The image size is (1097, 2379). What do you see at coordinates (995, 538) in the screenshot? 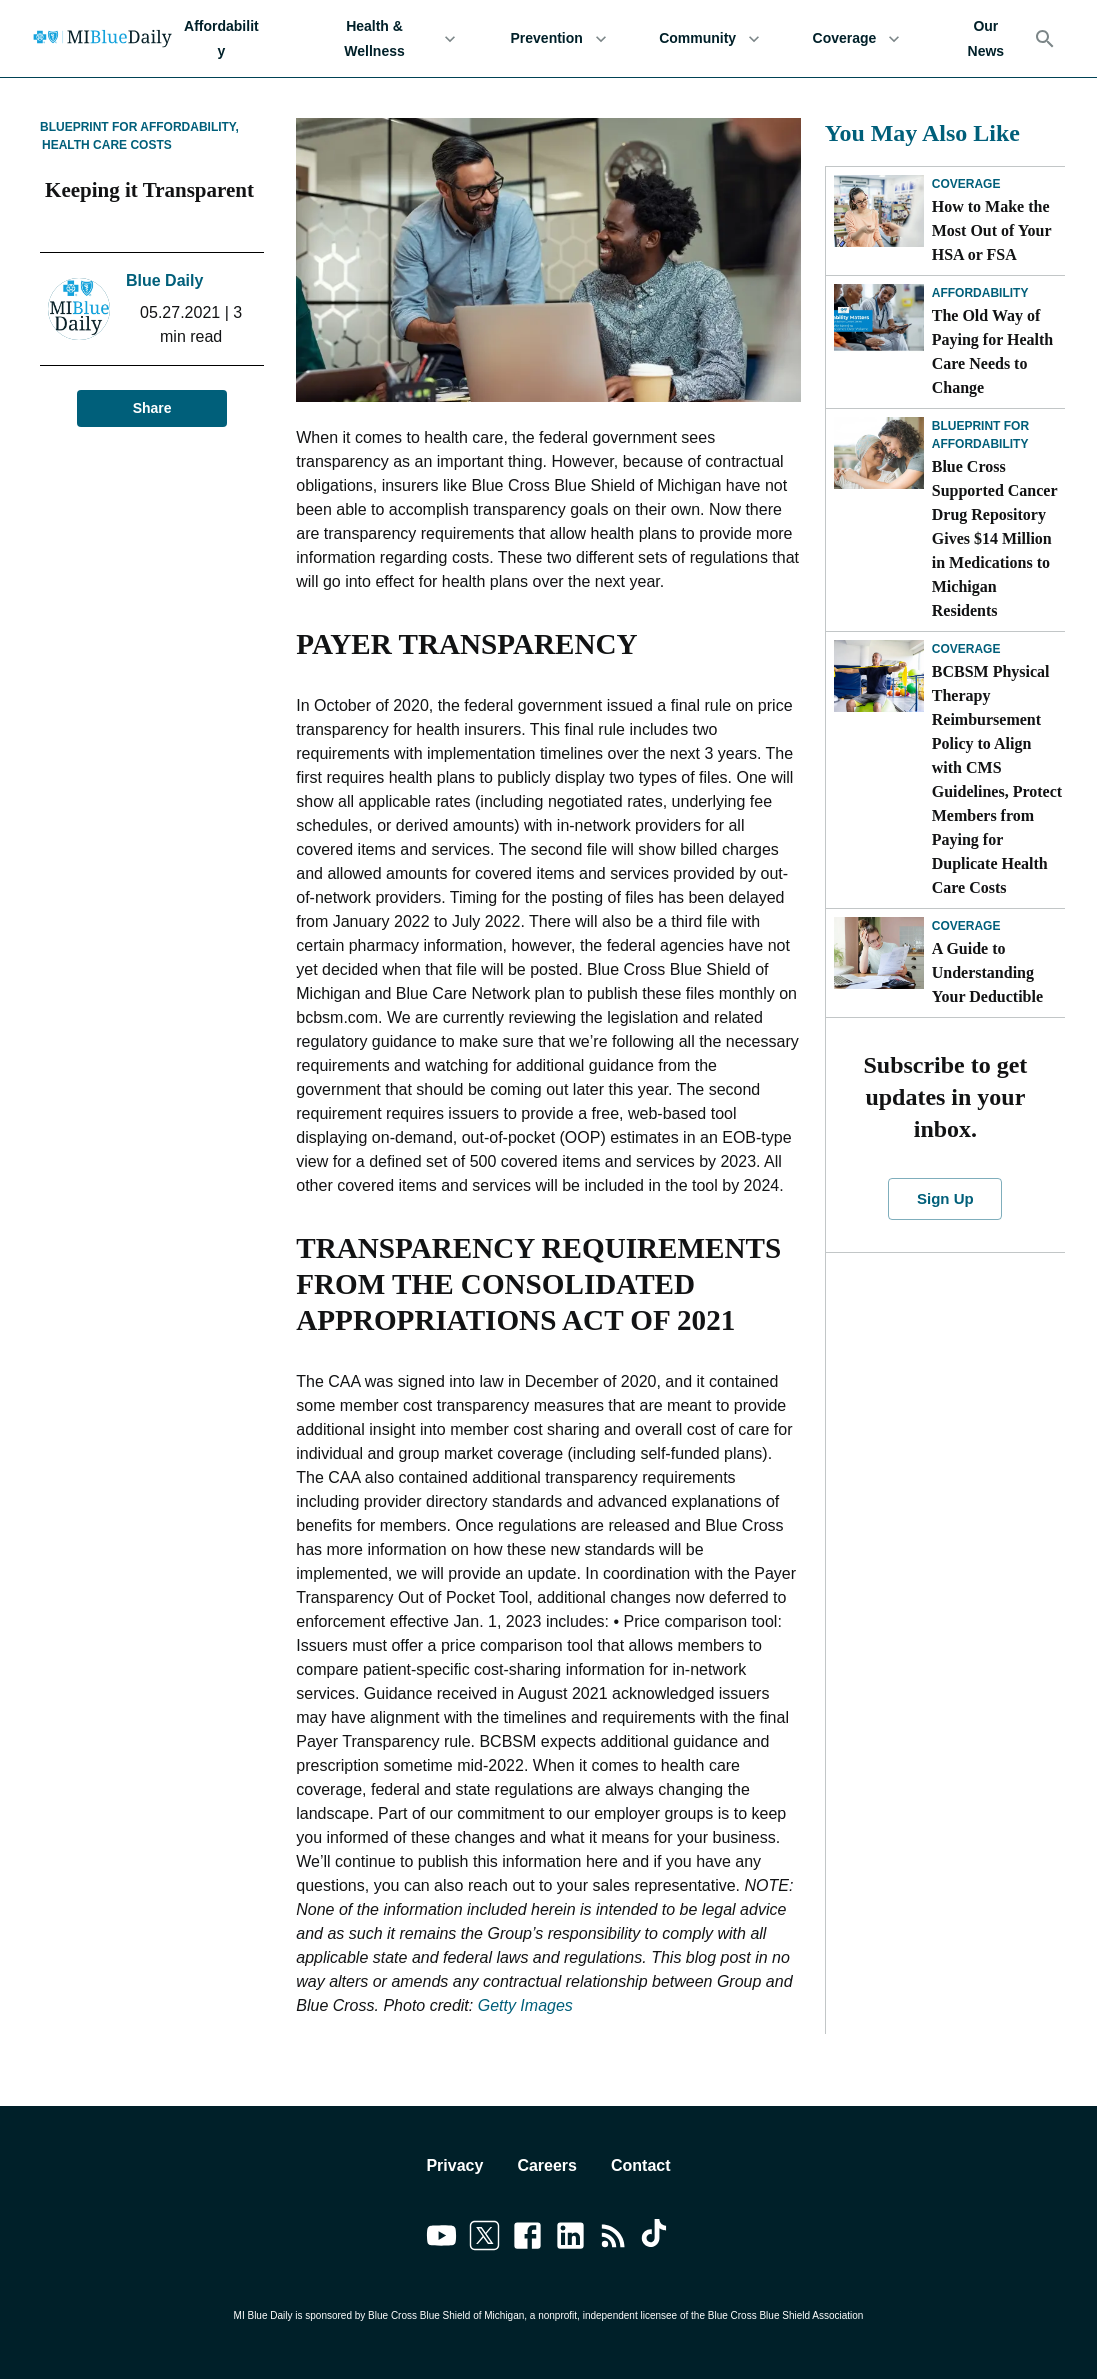
I see `Blue Cross Supported Cancer Drug Repository Gives $14 Million in Medications to Michigan Residents` at bounding box center [995, 538].